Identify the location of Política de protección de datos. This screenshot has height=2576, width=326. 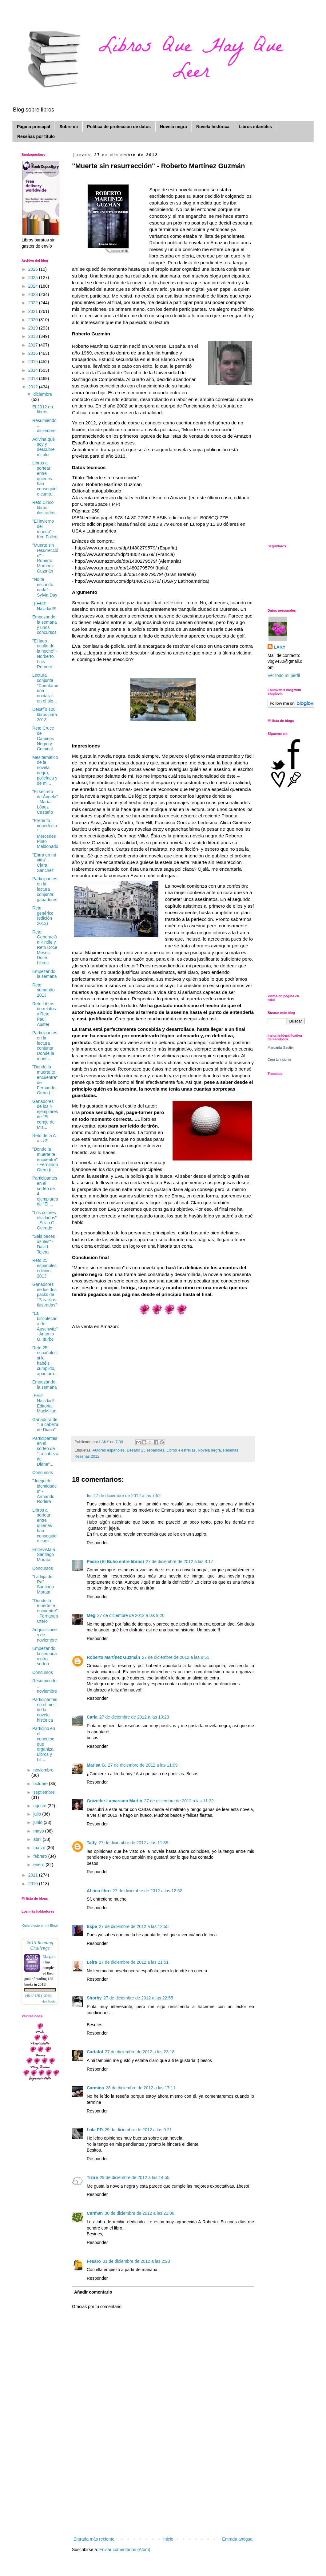
(119, 126).